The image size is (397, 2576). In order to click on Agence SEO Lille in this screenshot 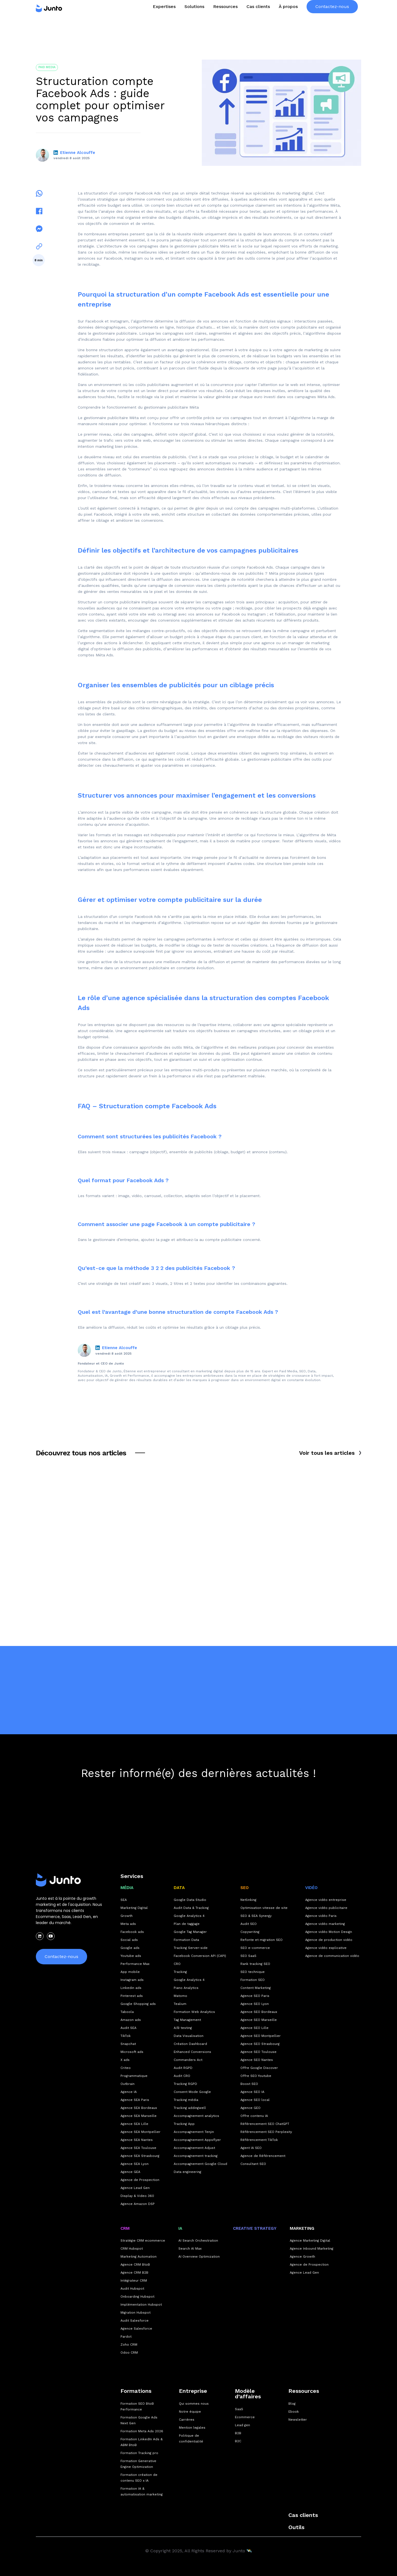, I will do `click(254, 2028)`.